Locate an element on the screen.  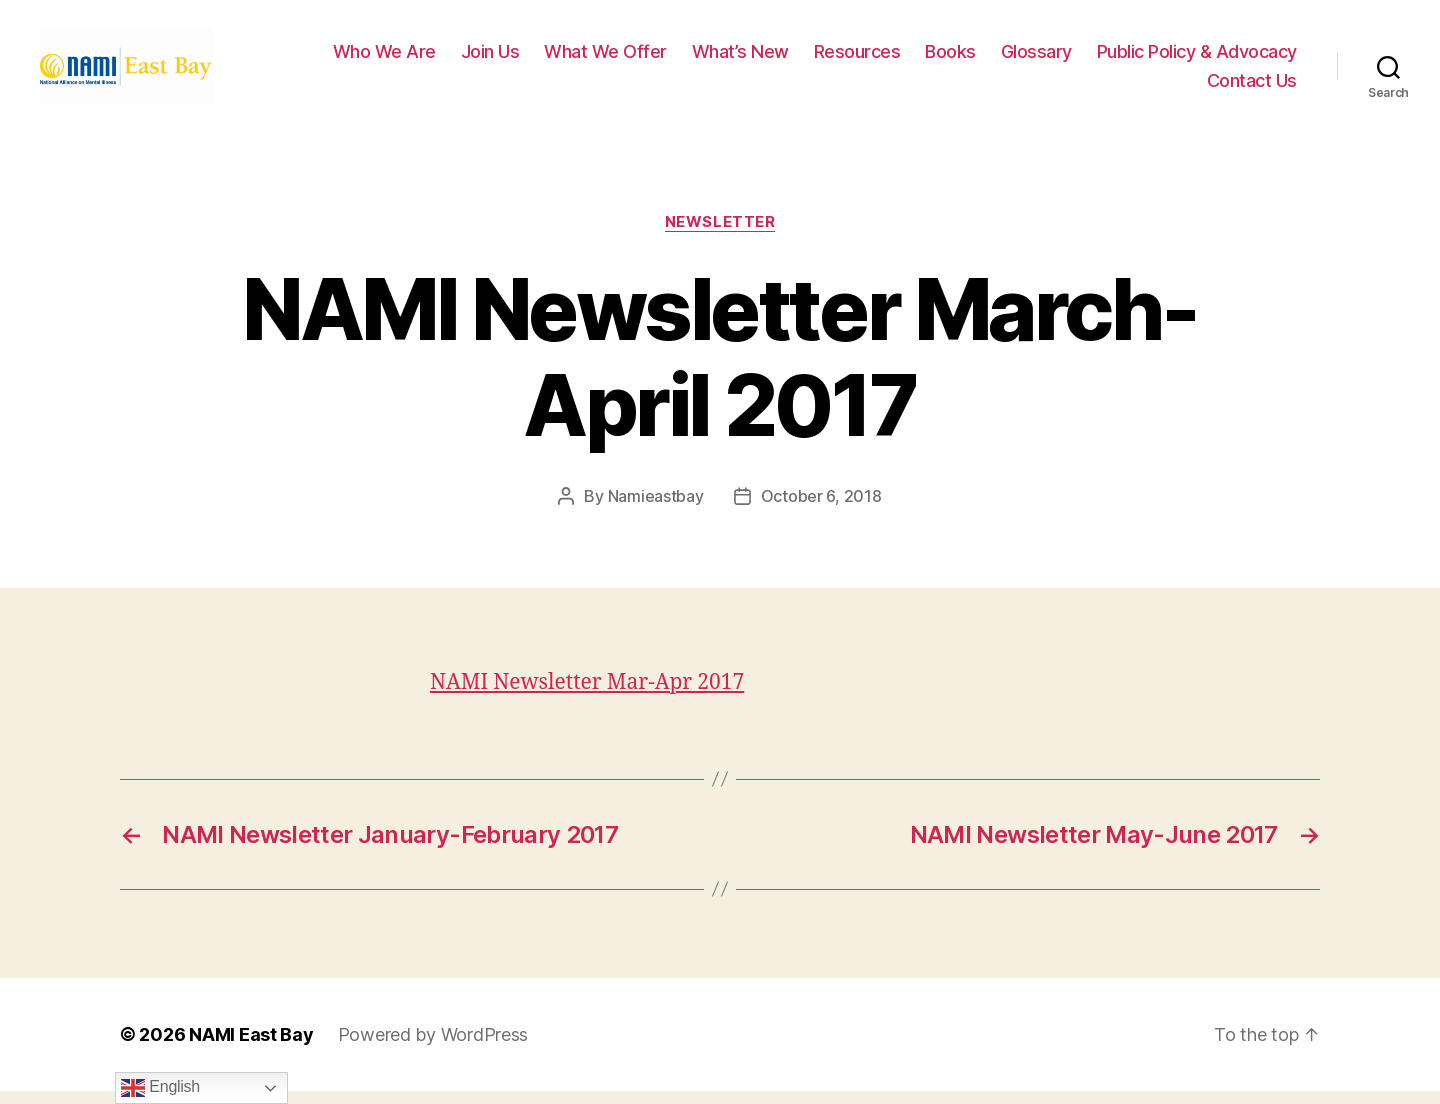
NAMI Newsletter Mar-Apr 2017 is located at coordinates (587, 695).